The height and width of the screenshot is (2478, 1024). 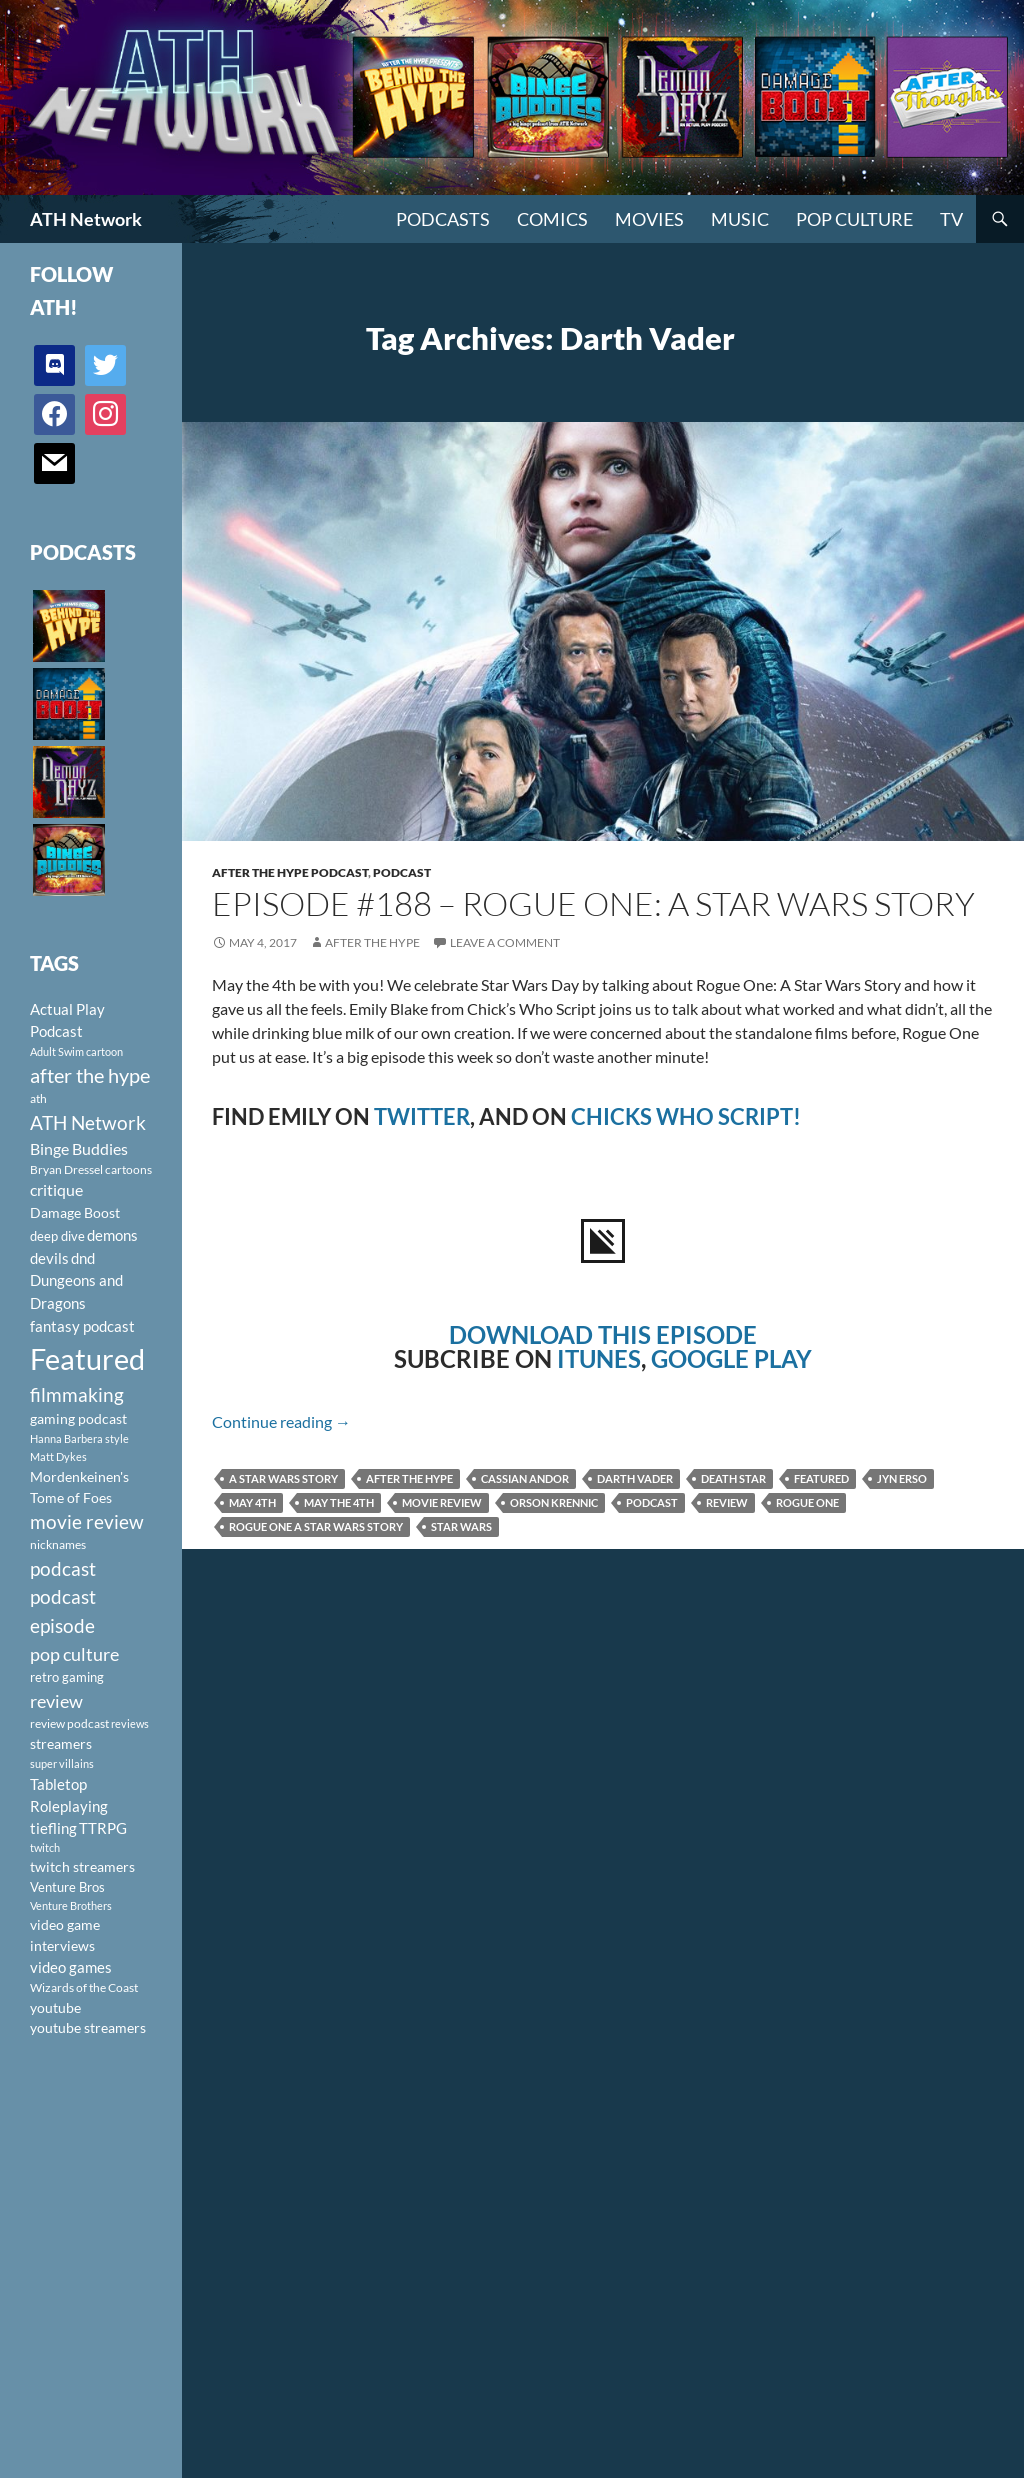 What do you see at coordinates (128, 1169) in the screenshot?
I see `cartoons [cartoons (98 items)]` at bounding box center [128, 1169].